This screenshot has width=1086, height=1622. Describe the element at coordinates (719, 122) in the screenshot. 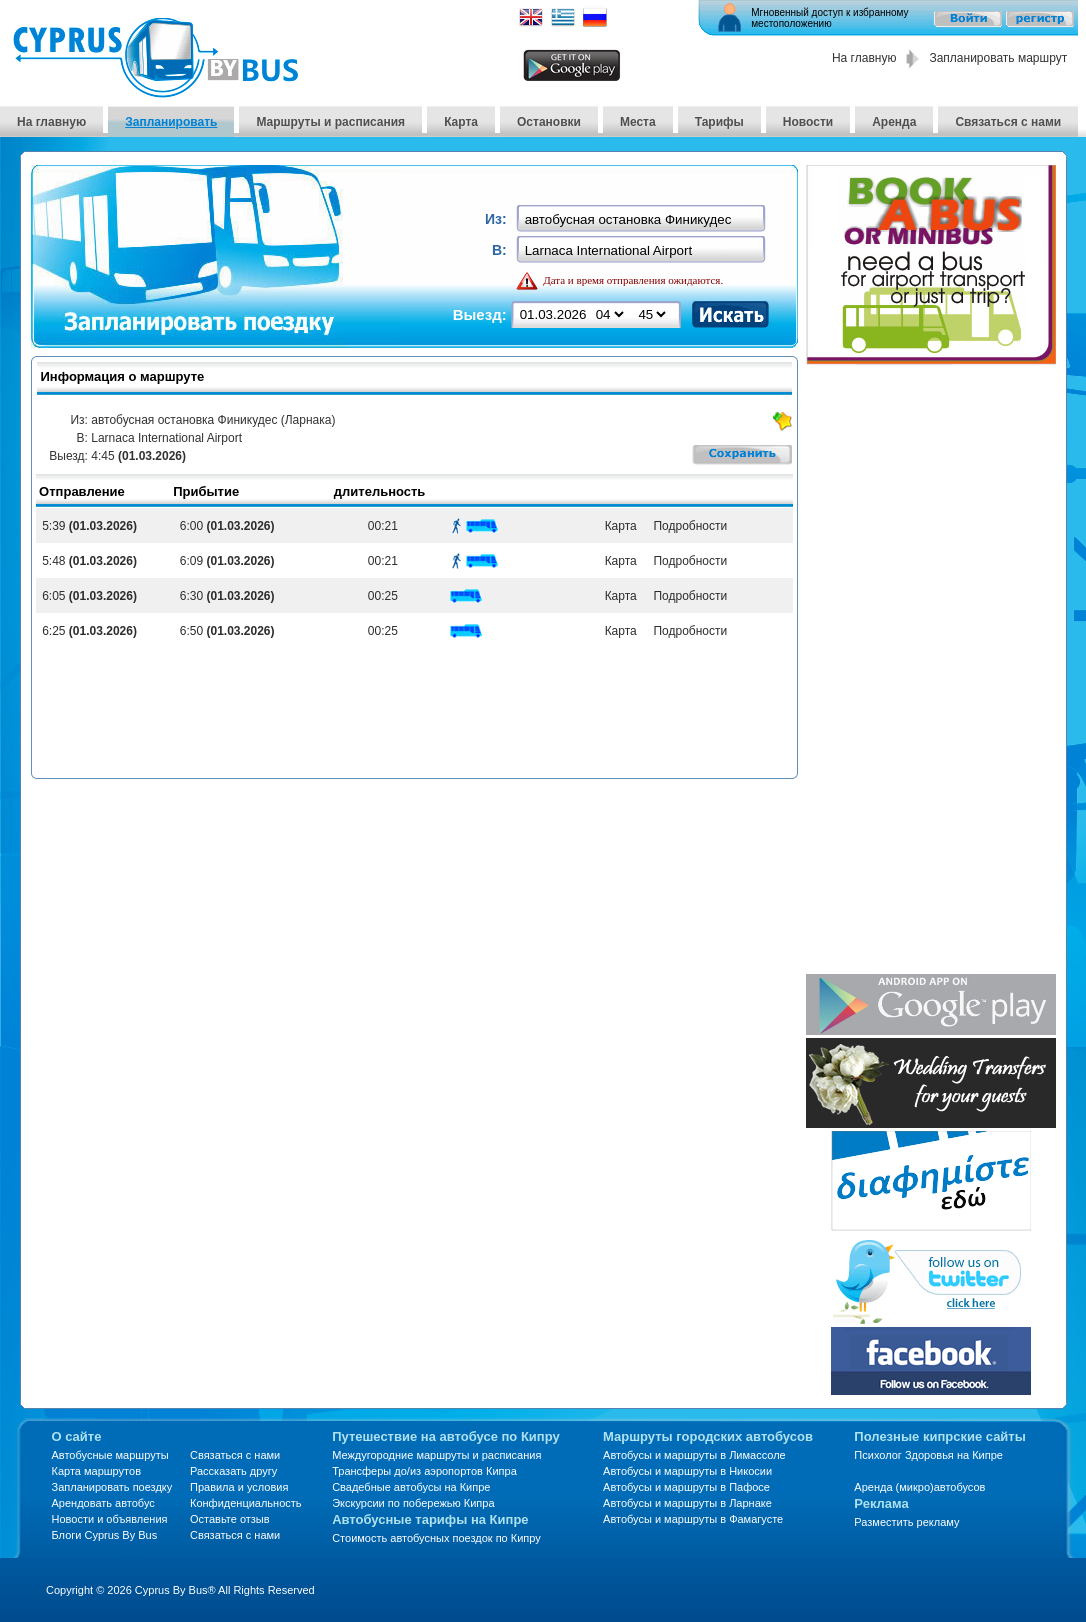

I see `Тарифы` at that location.